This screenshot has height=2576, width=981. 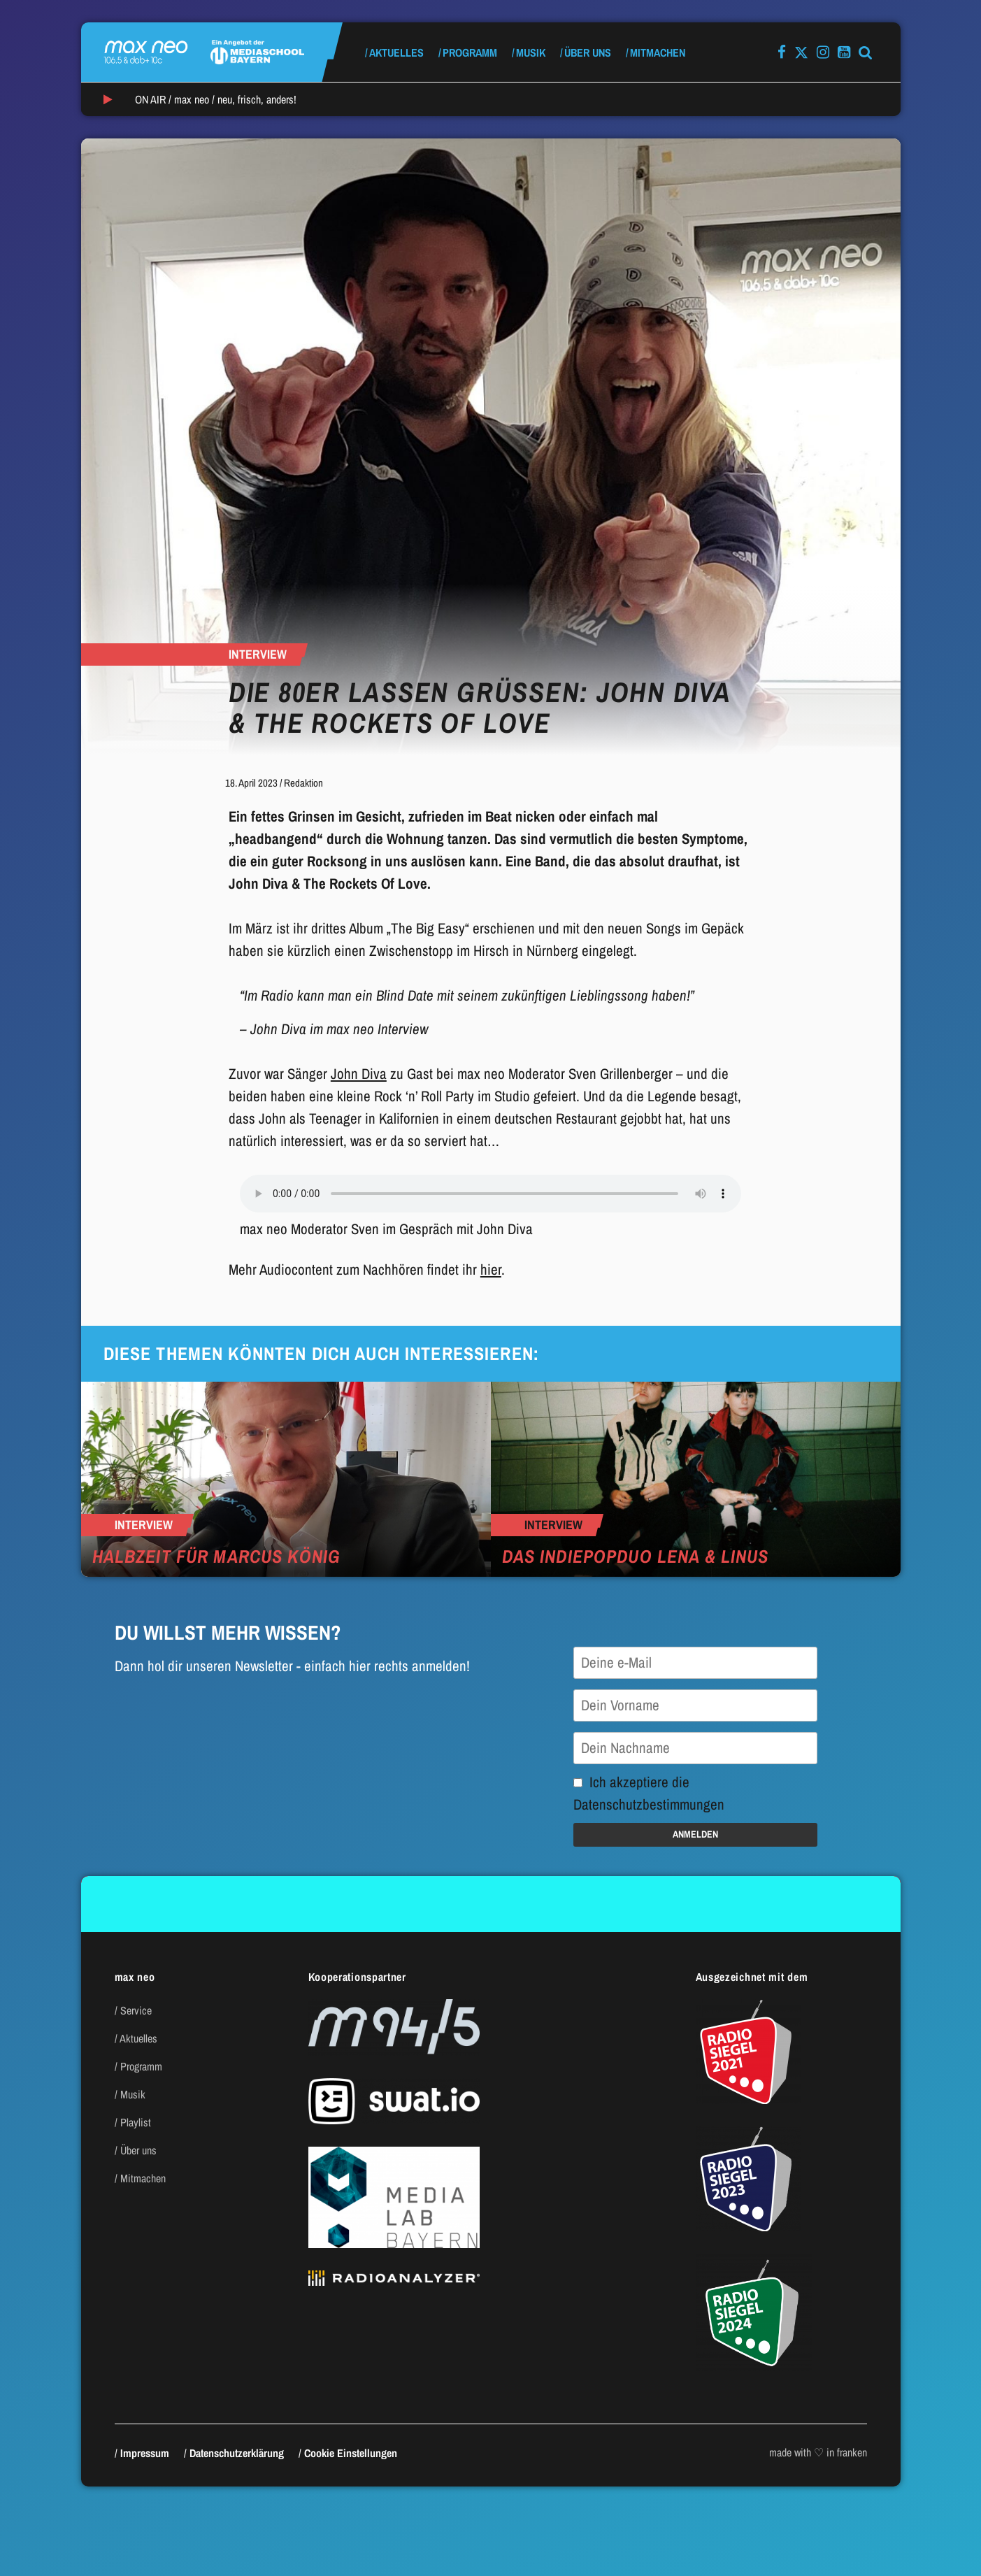 What do you see at coordinates (818, 2452) in the screenshot?
I see `made with ♡ in franken` at bounding box center [818, 2452].